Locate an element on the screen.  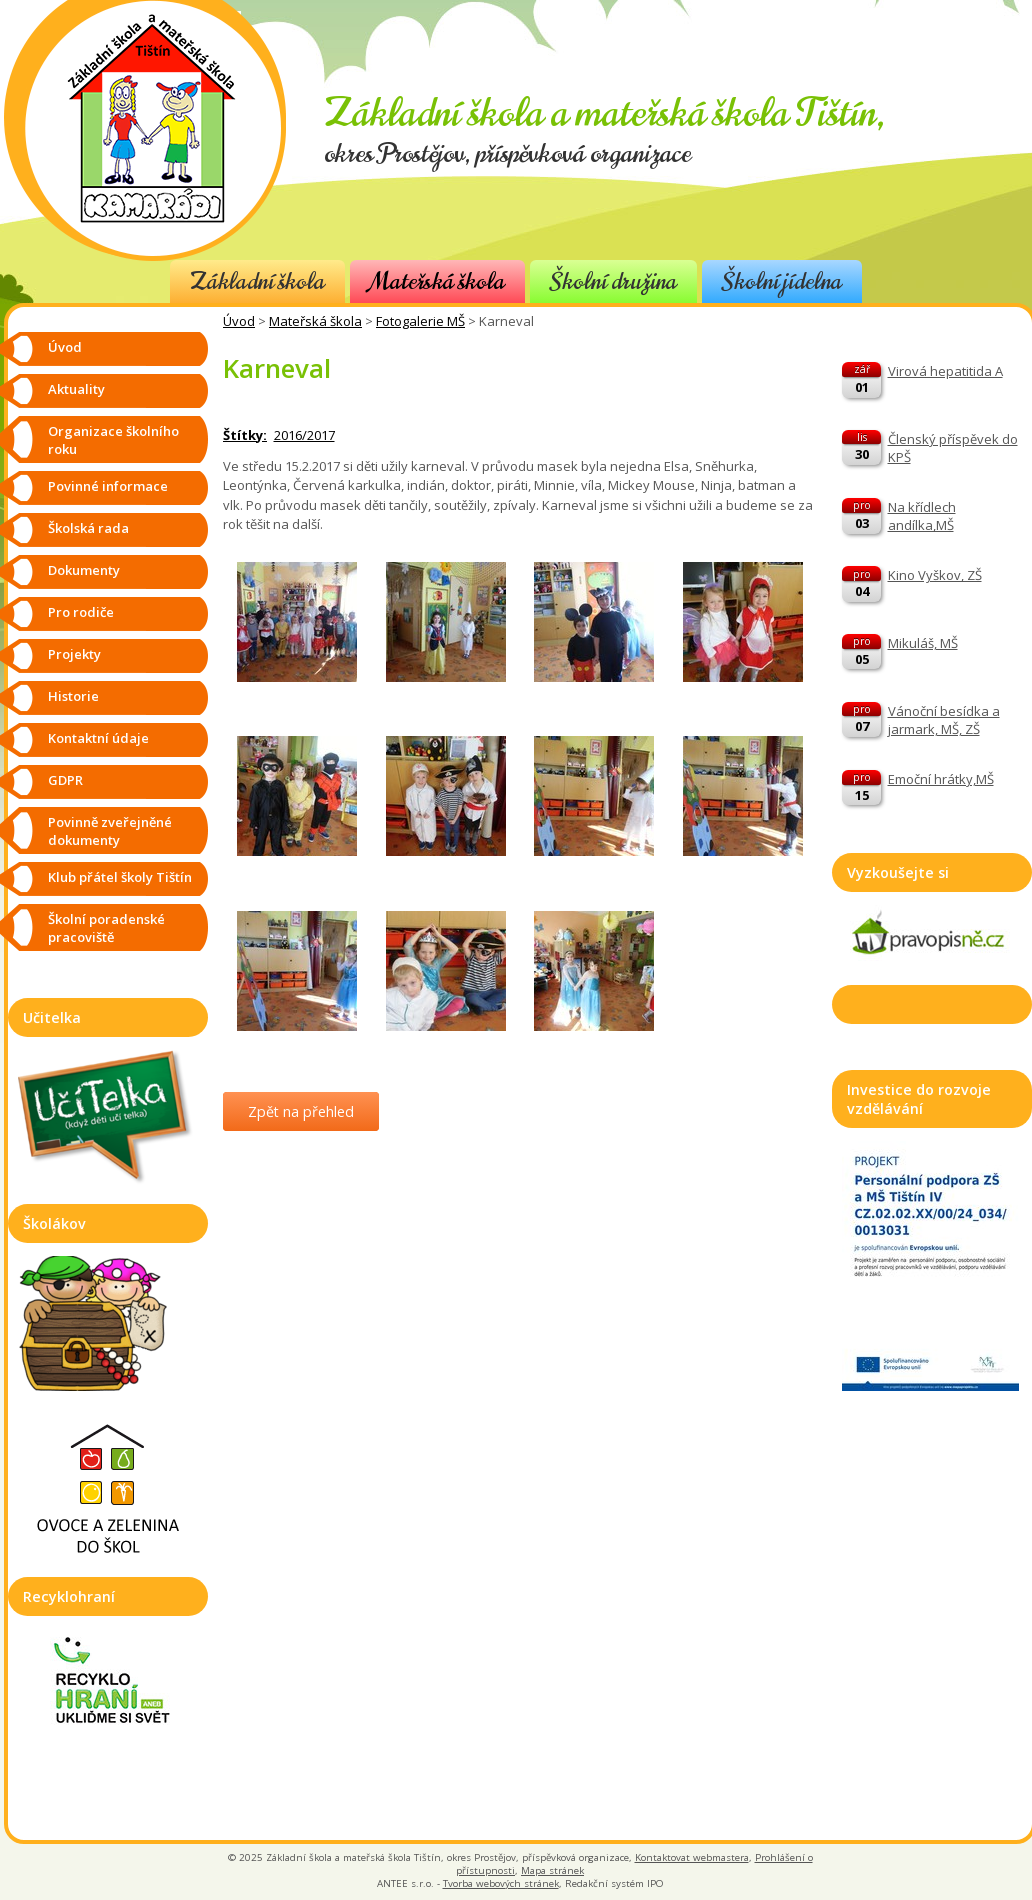
Vánoční besídka a jarmark, MŠ, ZŠ is located at coordinates (944, 720).